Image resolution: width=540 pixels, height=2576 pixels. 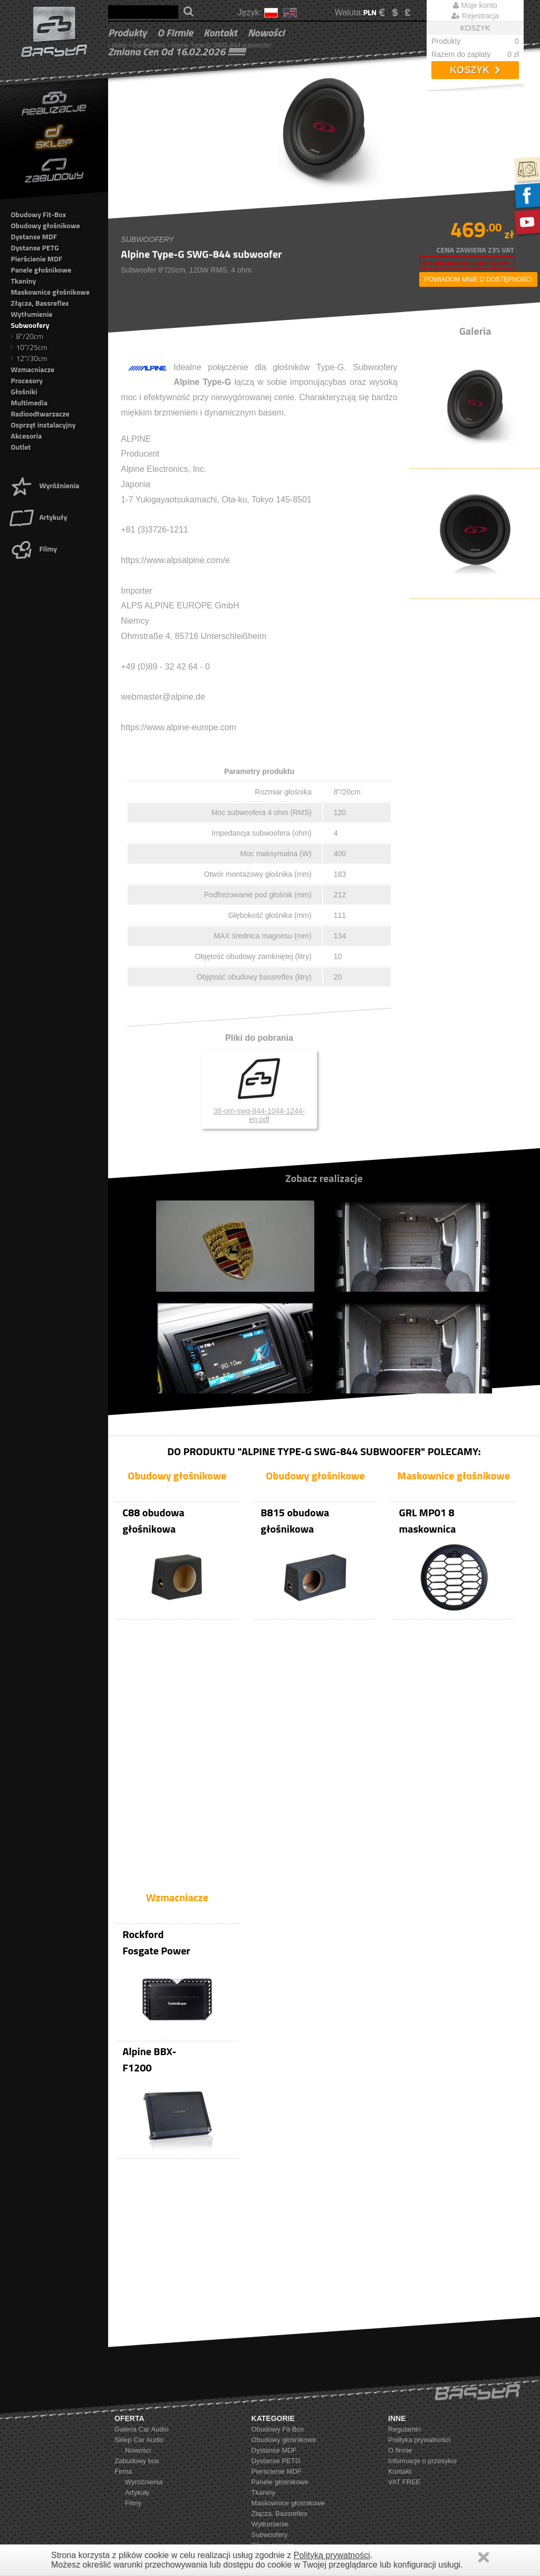 What do you see at coordinates (29, 358) in the screenshot?
I see `12"/30cm` at bounding box center [29, 358].